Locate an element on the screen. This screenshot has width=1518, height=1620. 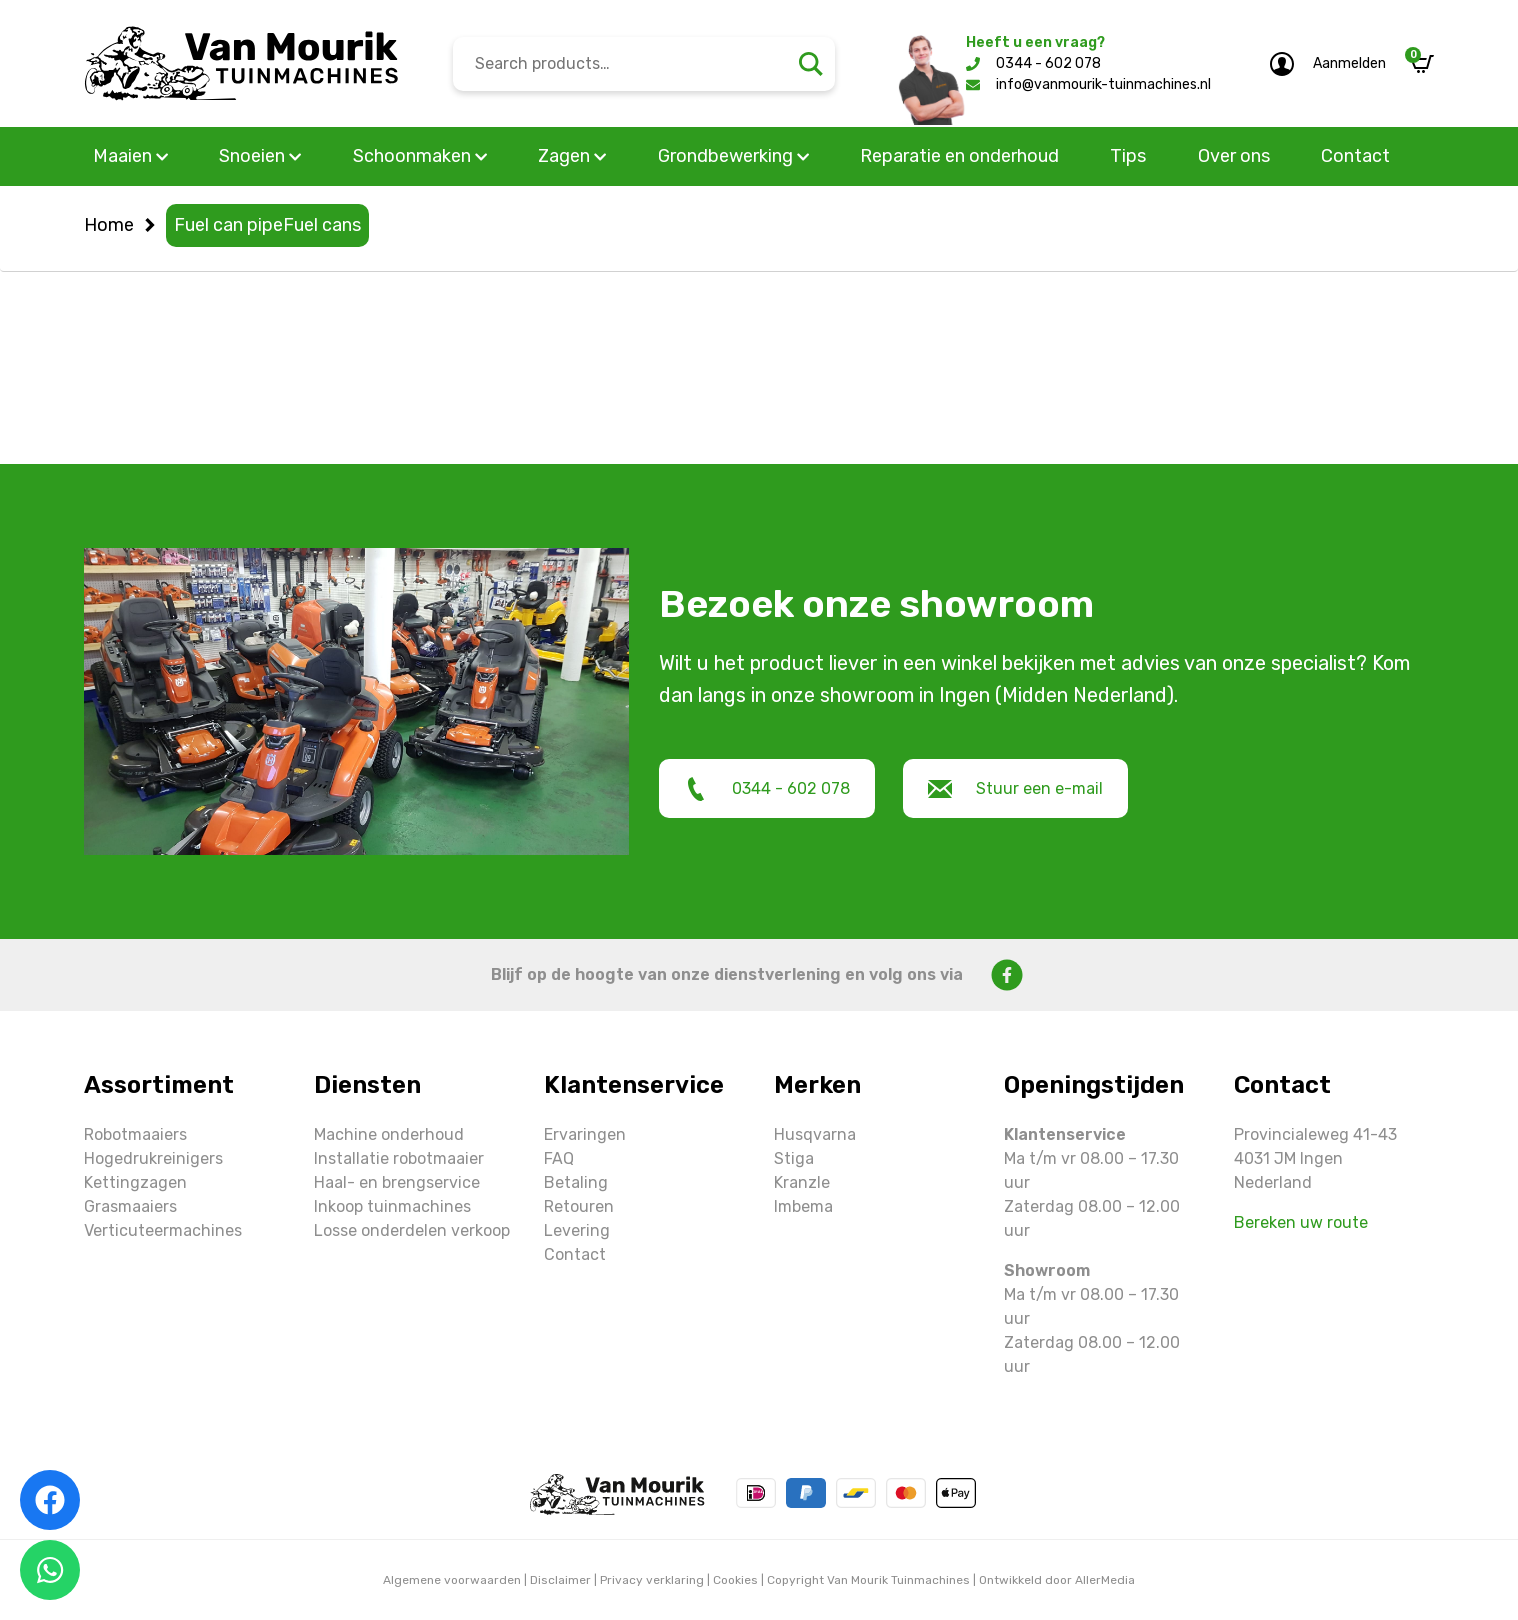
Privacy verklaring is located at coordinates (652, 1580).